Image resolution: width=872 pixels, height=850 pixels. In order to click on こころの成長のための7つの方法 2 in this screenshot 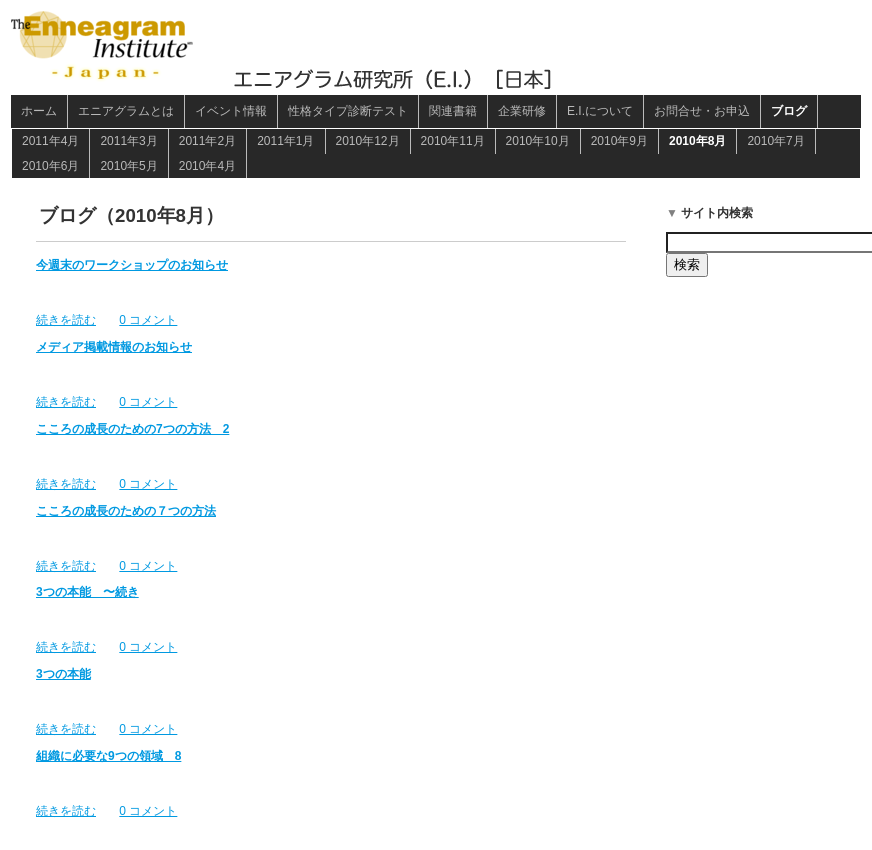, I will do `click(132, 429)`.